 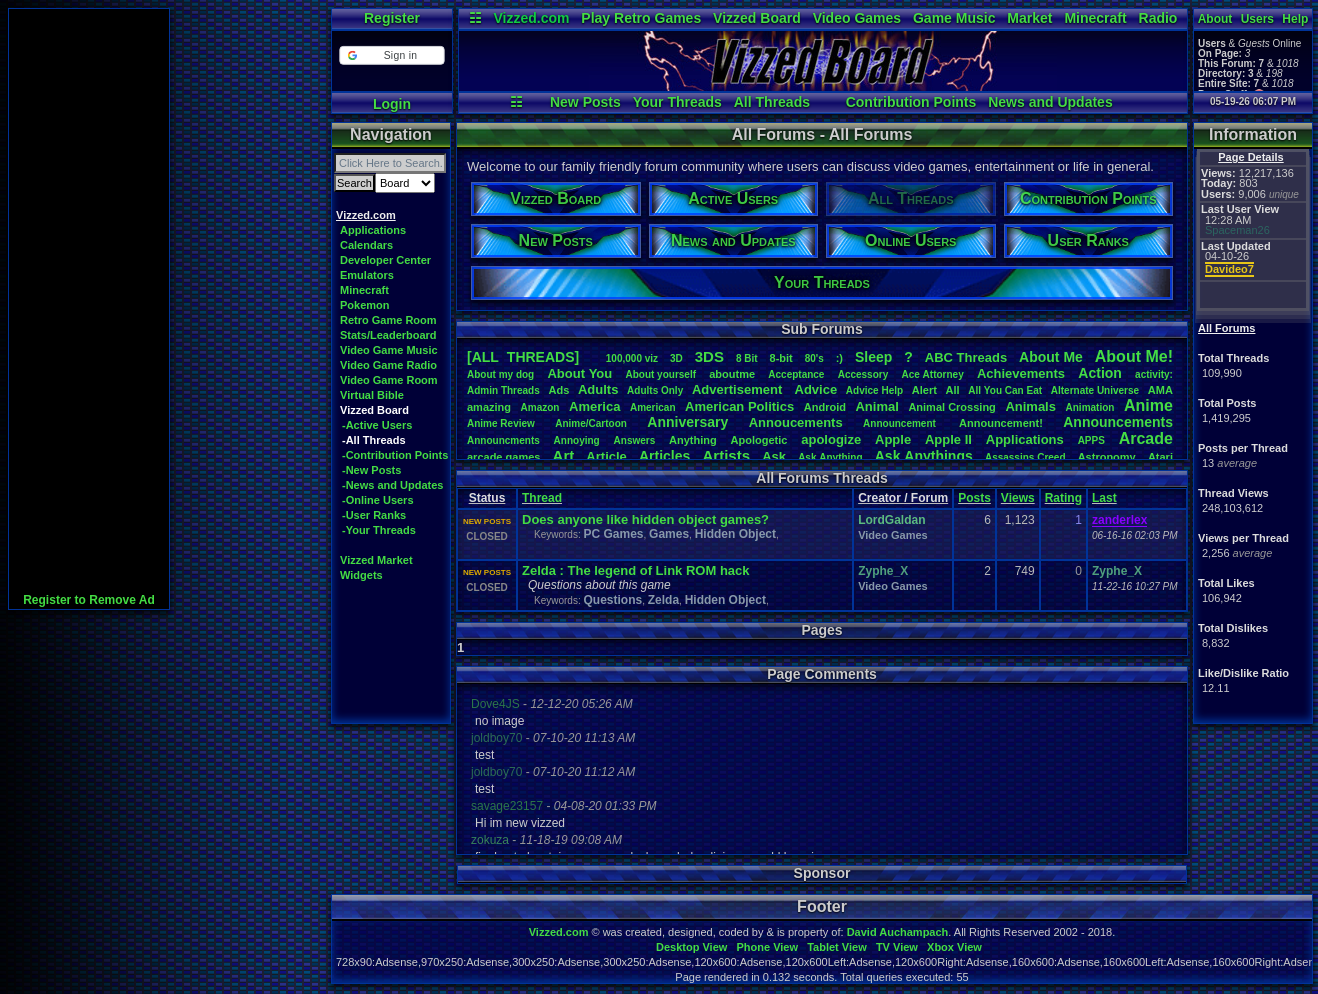 I want to click on AboutMe!, so click(x=1134, y=356).